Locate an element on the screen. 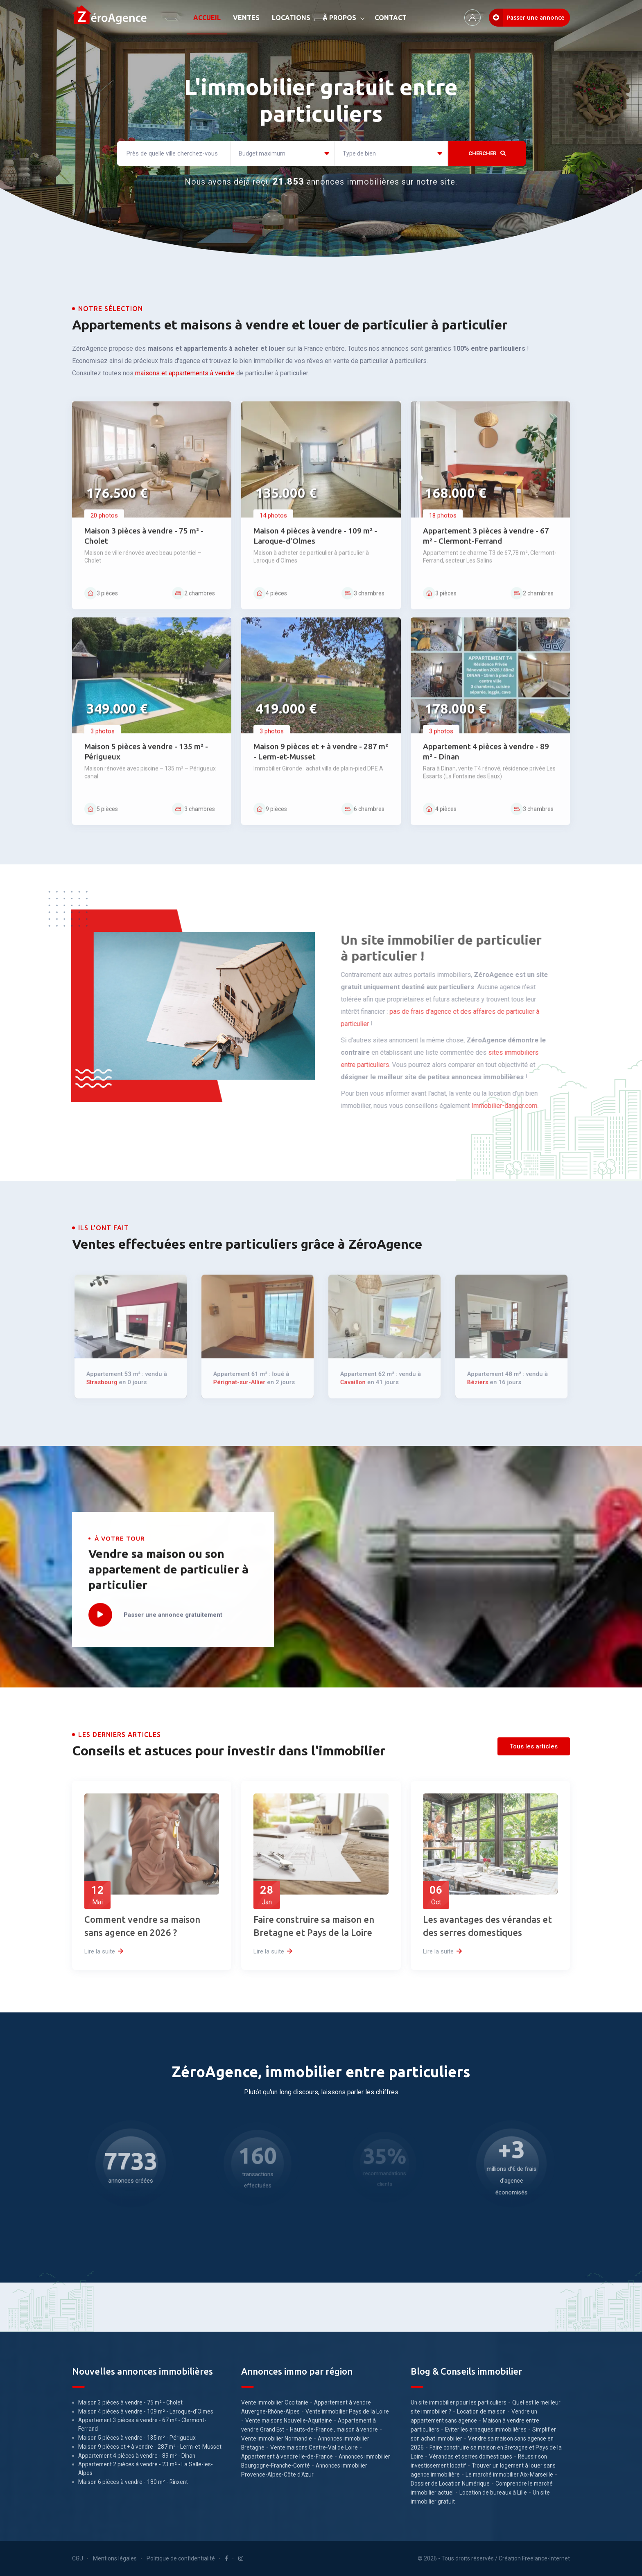 The height and width of the screenshot is (2576, 642). Politique de confidentialité is located at coordinates (181, 2558).